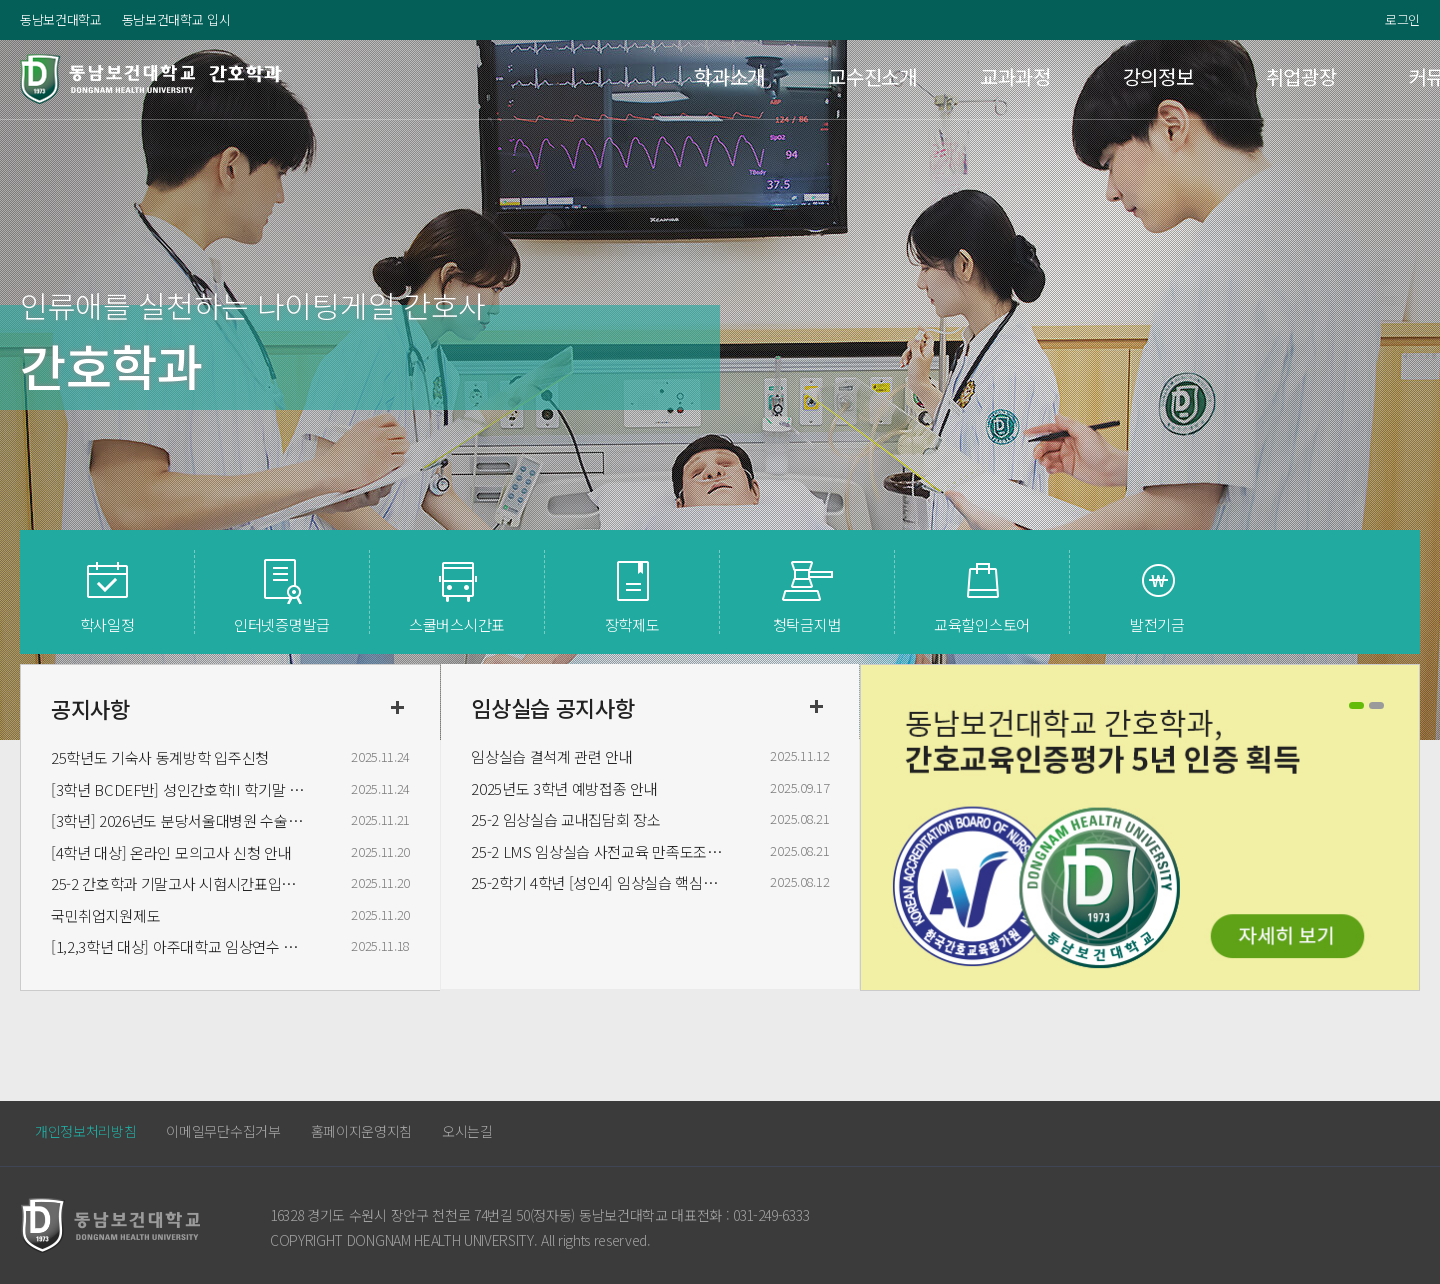 This screenshot has height=1284, width=1440. What do you see at coordinates (223, 1131) in the screenshot?
I see `이메일무단수집거부` at bounding box center [223, 1131].